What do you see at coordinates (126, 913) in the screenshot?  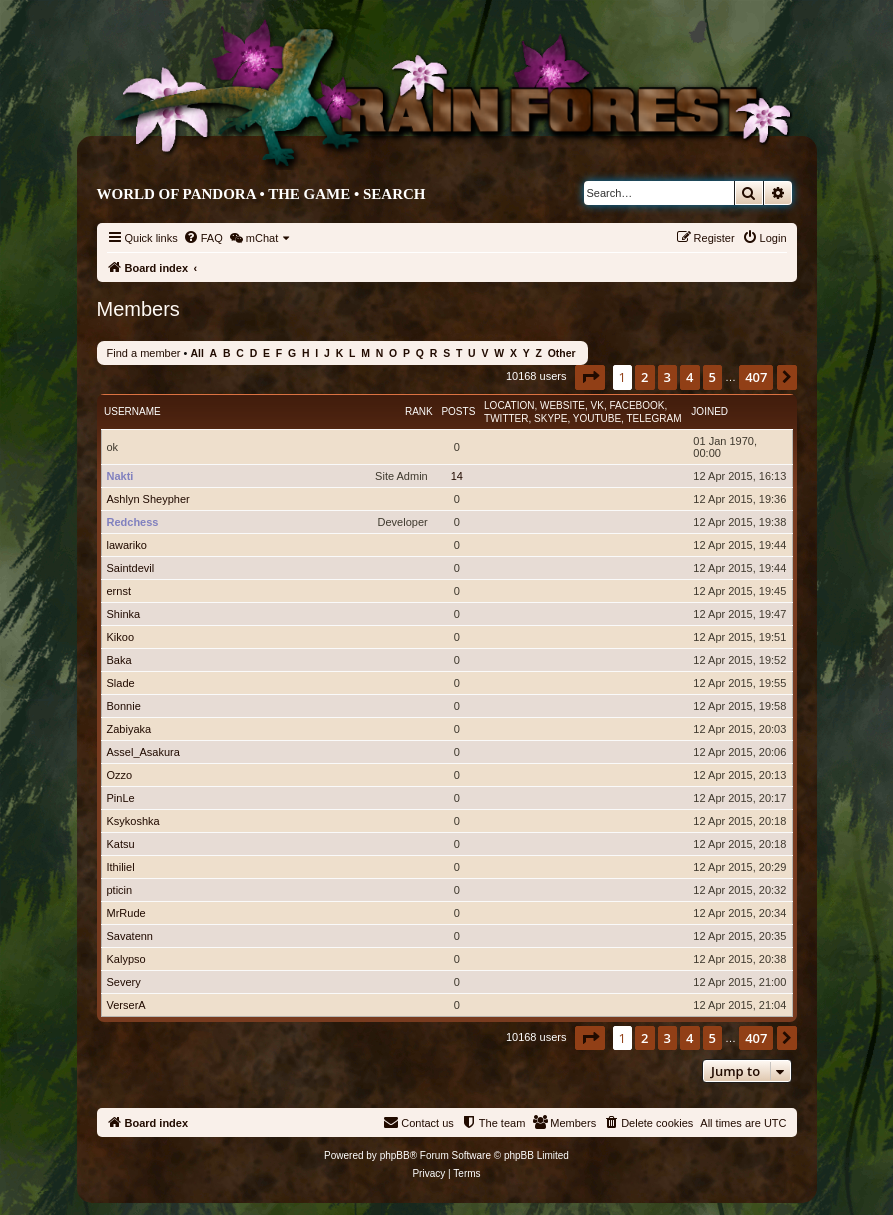 I see `MrRude` at bounding box center [126, 913].